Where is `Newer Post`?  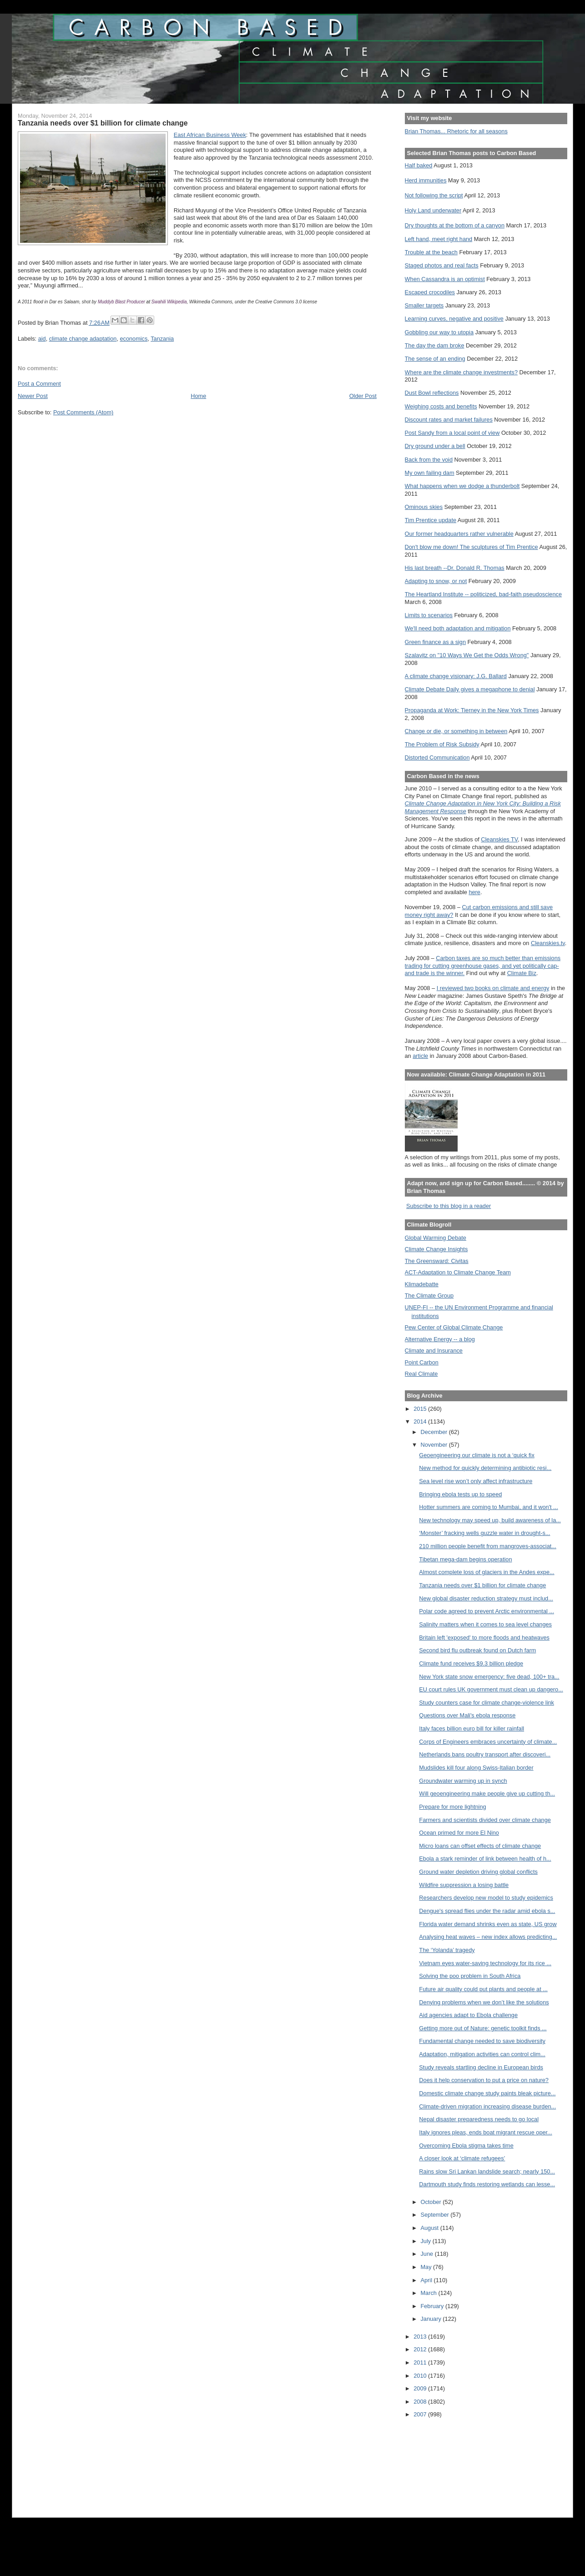
Newer Post is located at coordinates (33, 395).